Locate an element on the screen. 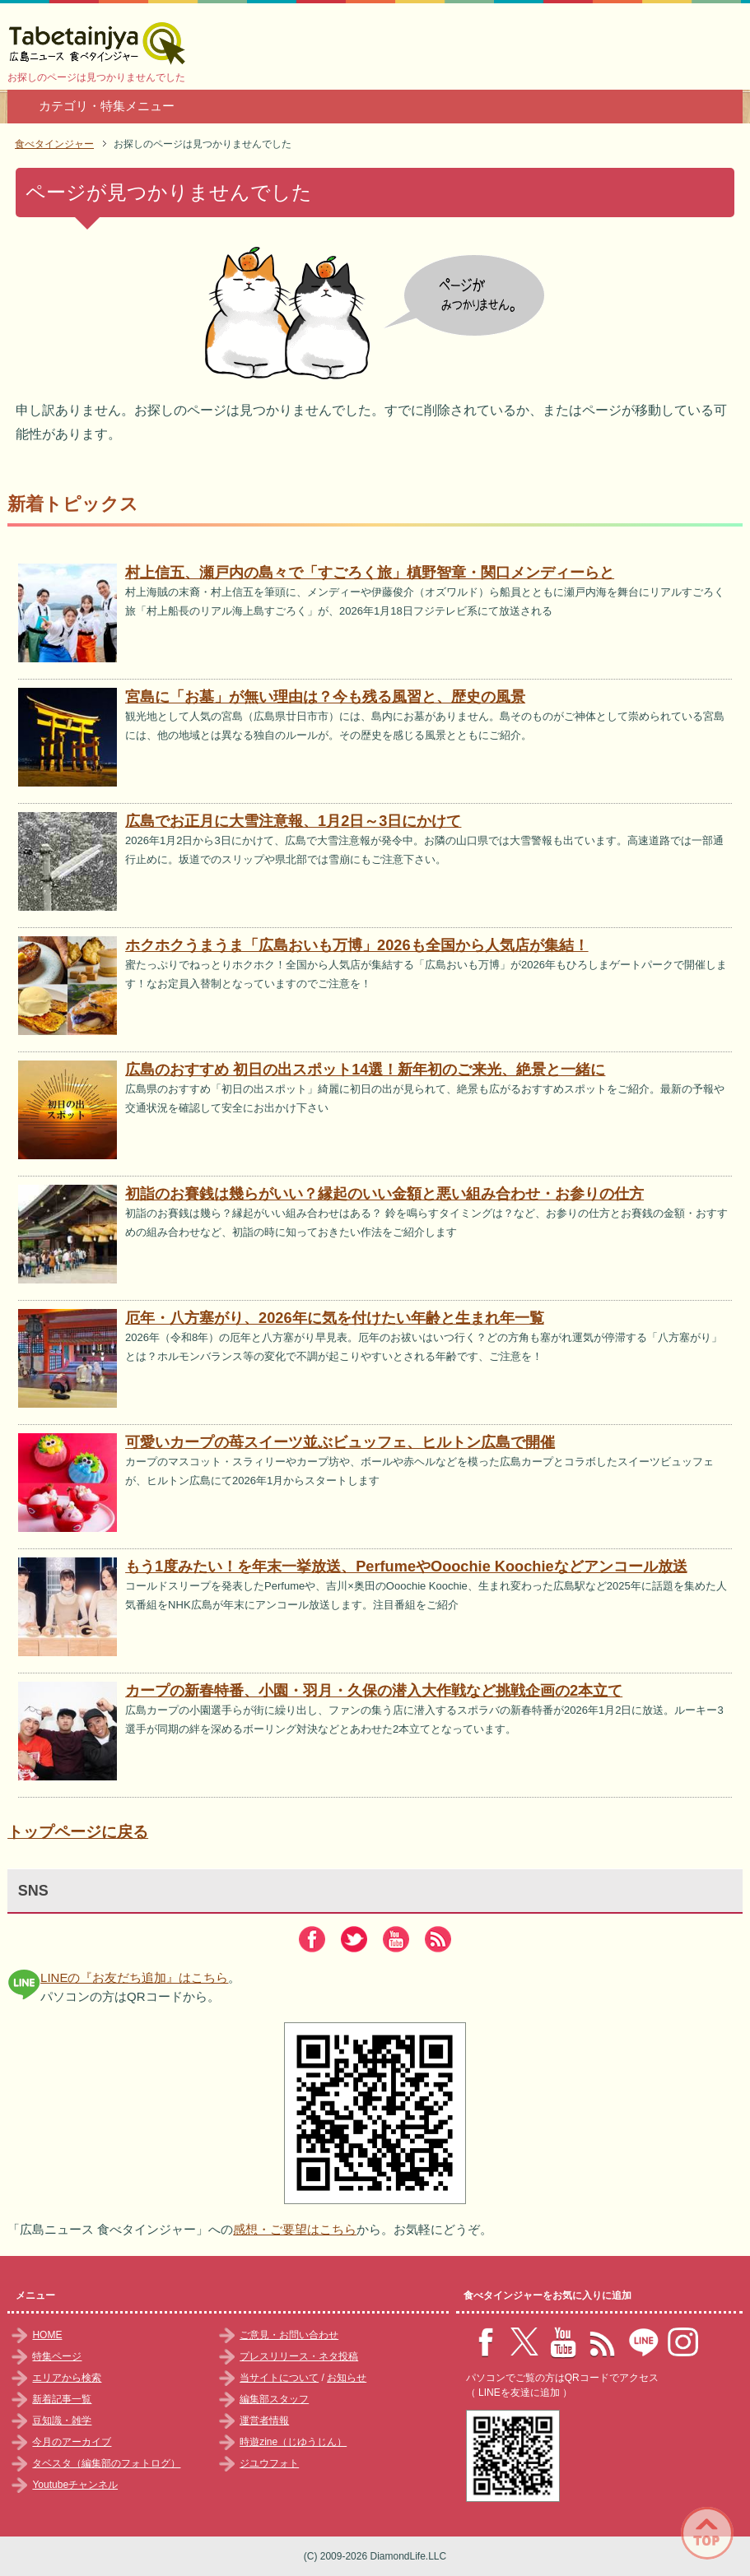  タベスタ（編集部のフォトログ） is located at coordinates (106, 2463).